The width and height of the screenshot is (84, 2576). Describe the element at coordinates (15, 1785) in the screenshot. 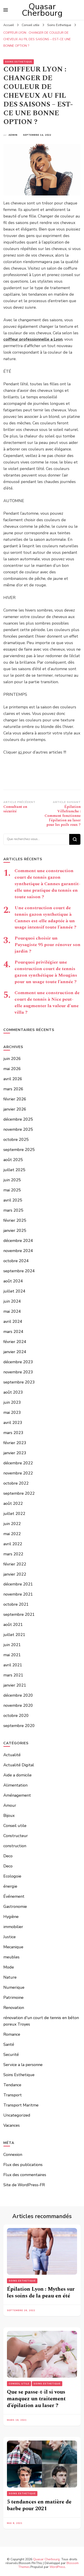

I see `Alimentation` at that location.